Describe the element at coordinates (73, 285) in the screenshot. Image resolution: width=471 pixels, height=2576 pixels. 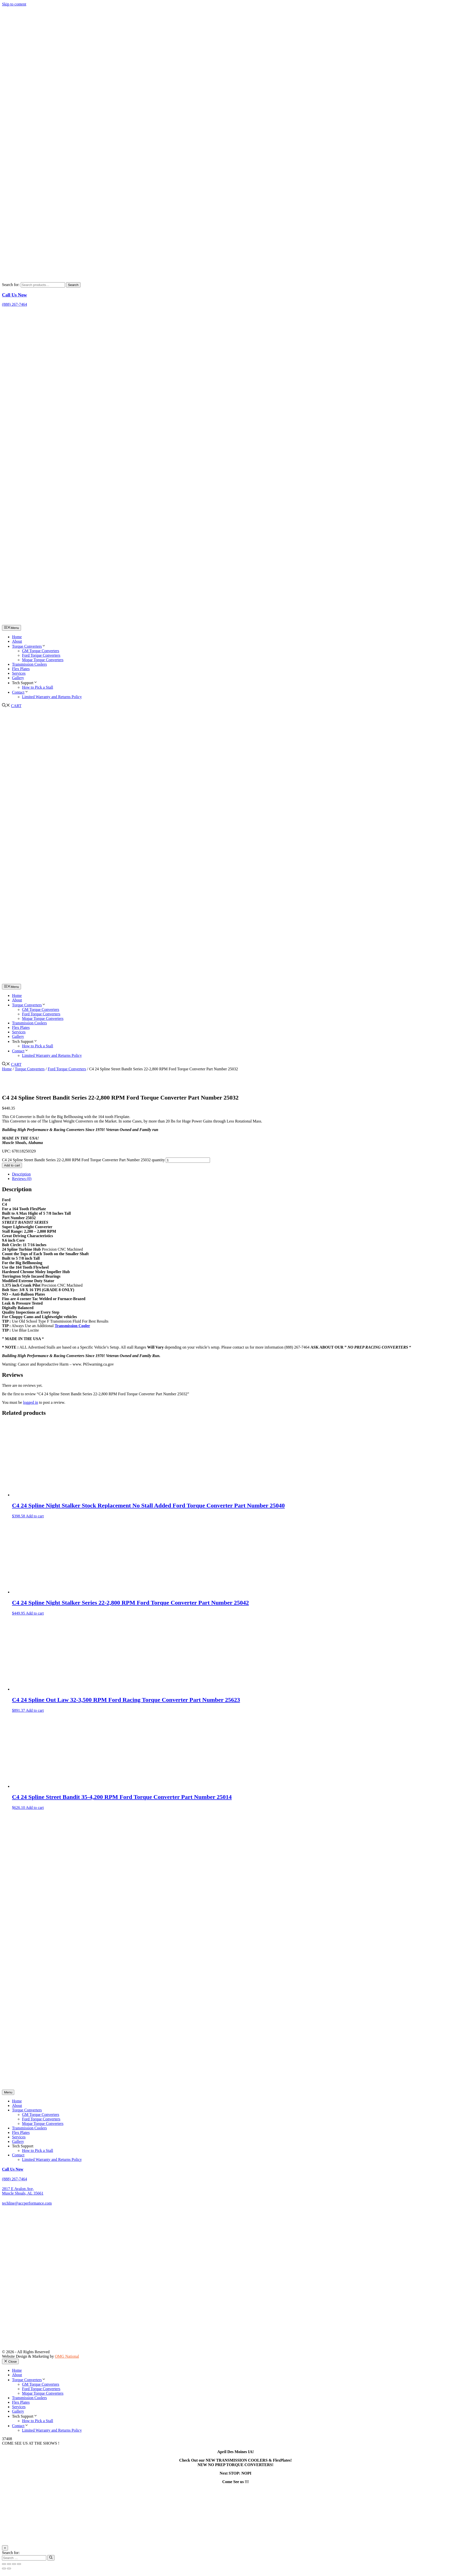
I see `Search` at that location.